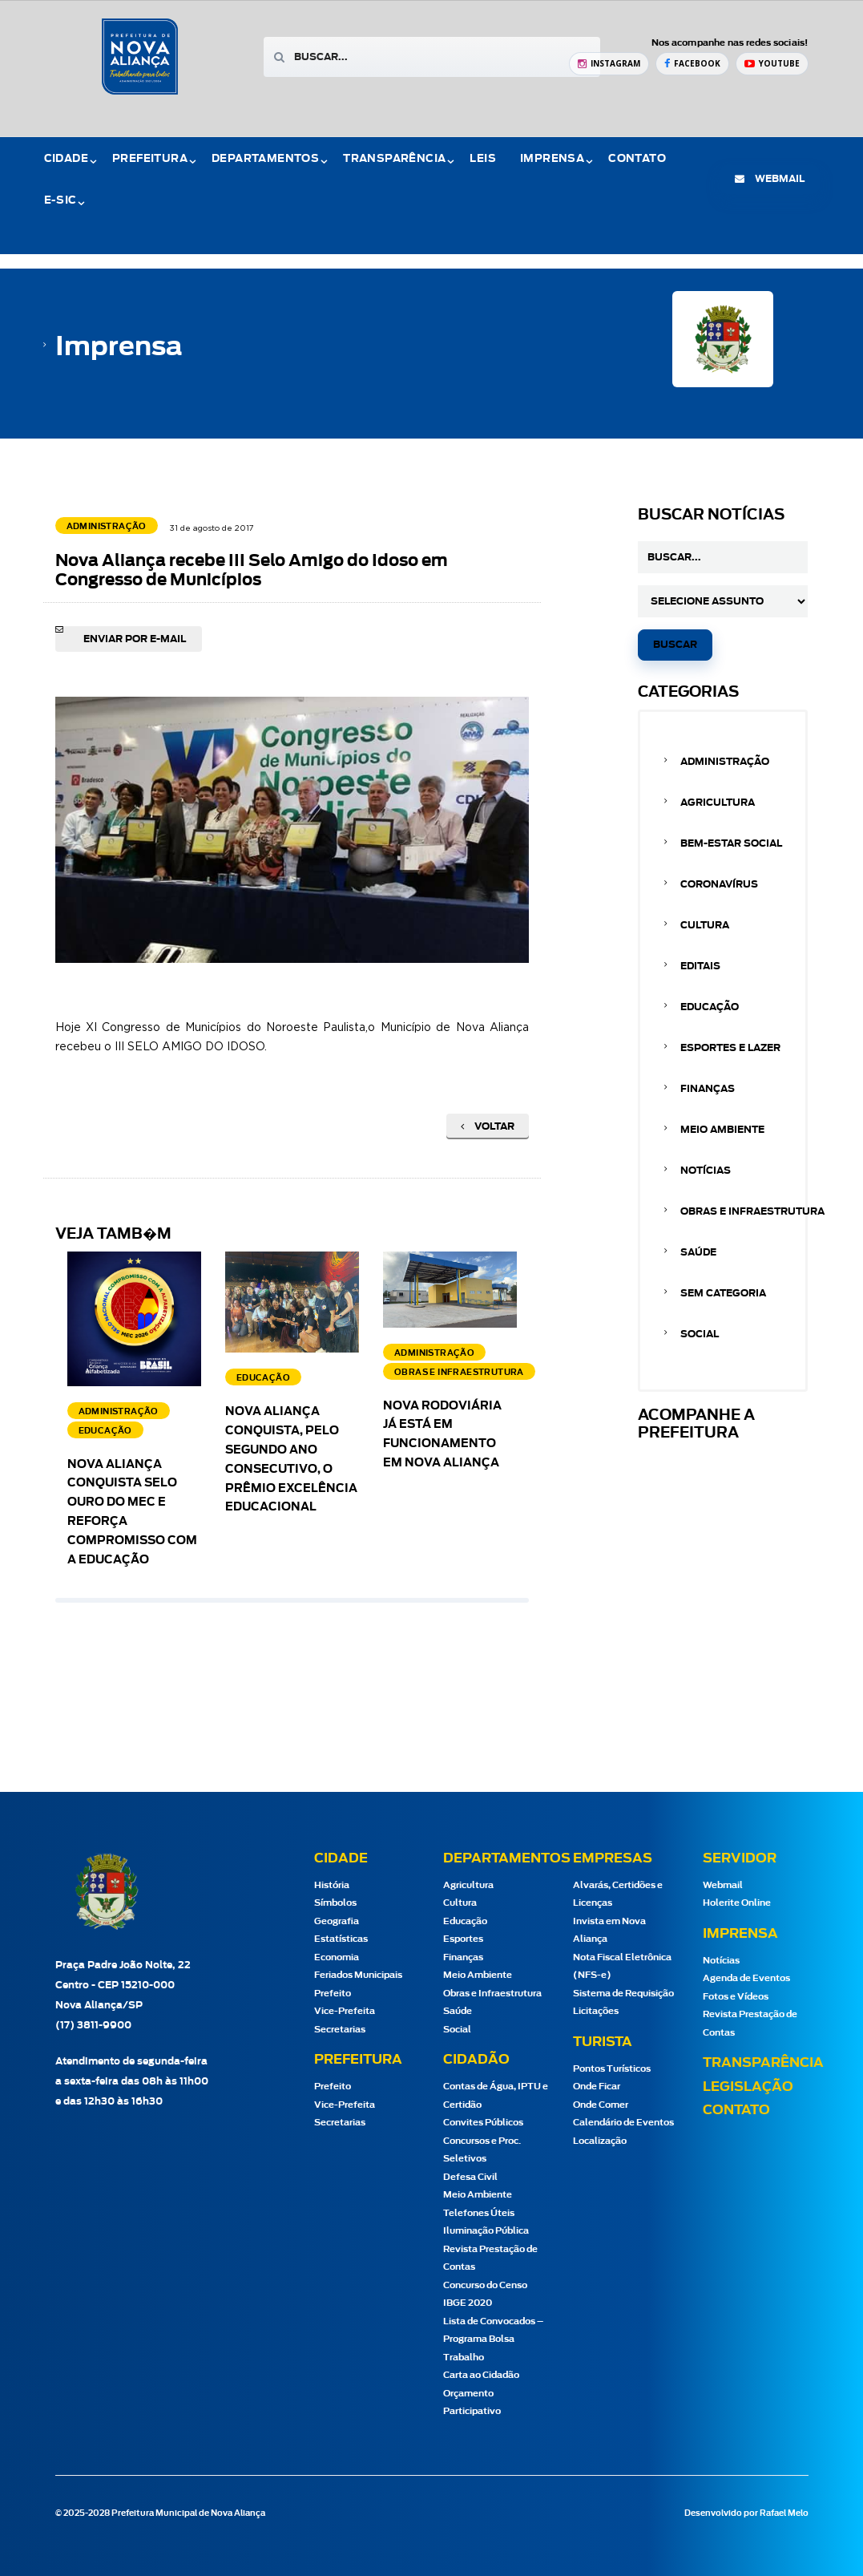 Image resolution: width=863 pixels, height=2576 pixels. I want to click on Editais, so click(700, 966).